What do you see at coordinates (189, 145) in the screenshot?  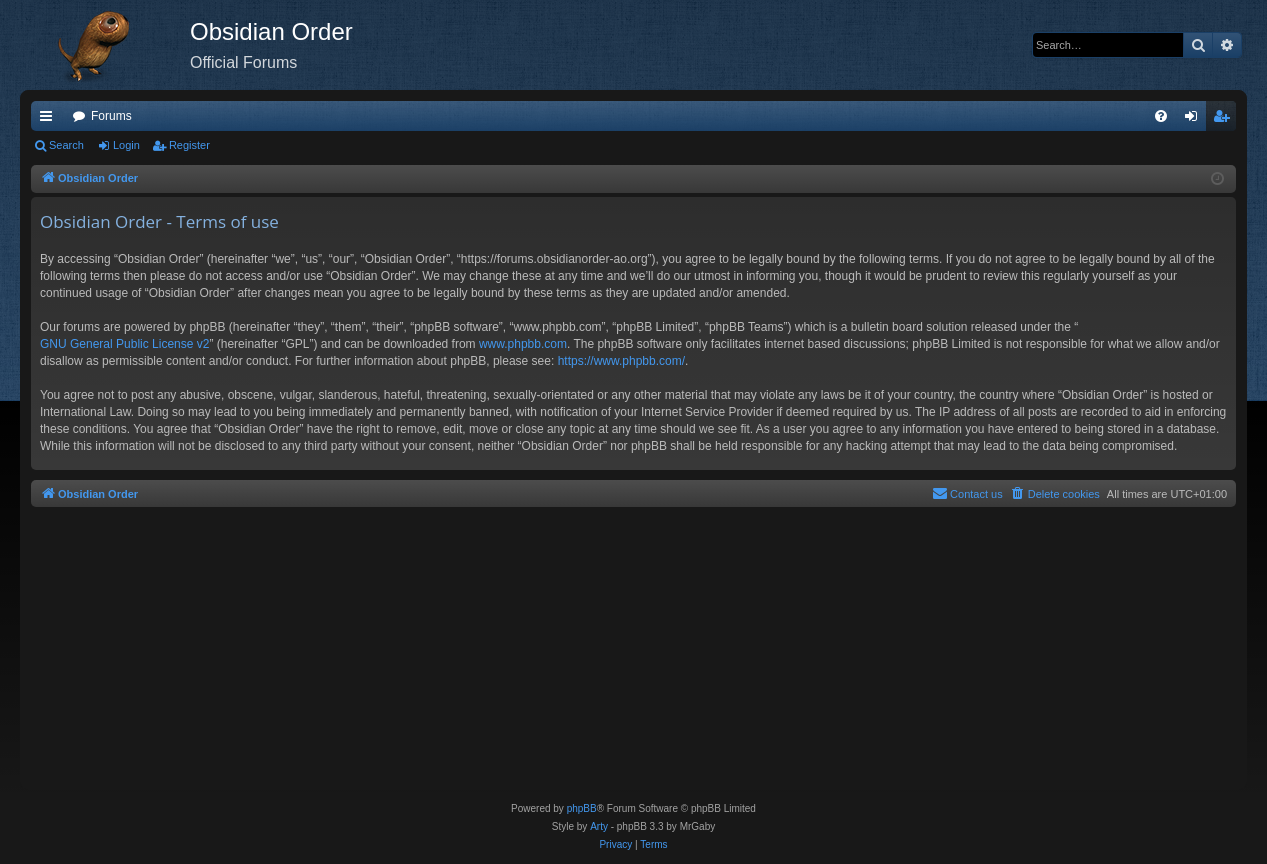 I see `Register` at bounding box center [189, 145].